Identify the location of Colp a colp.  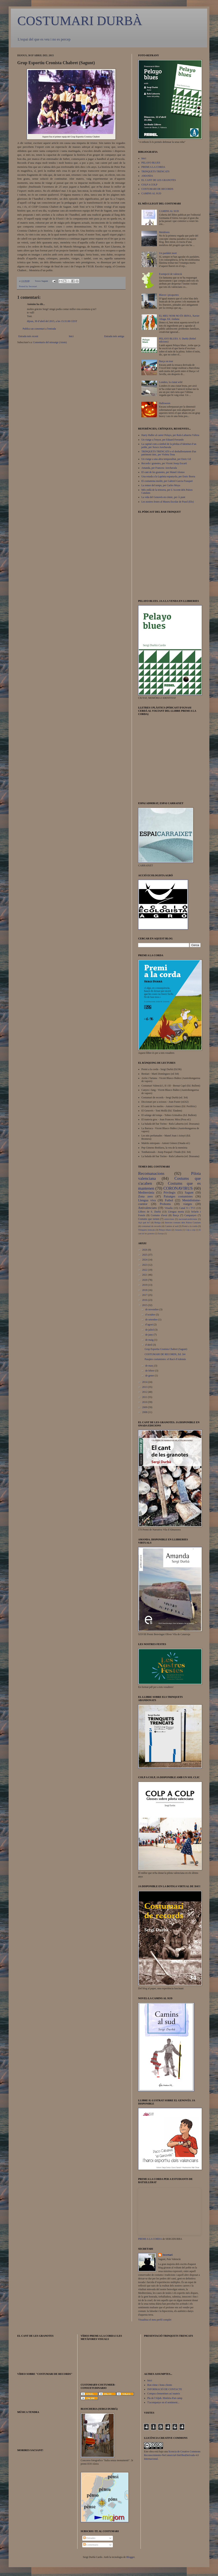
(190, 1230).